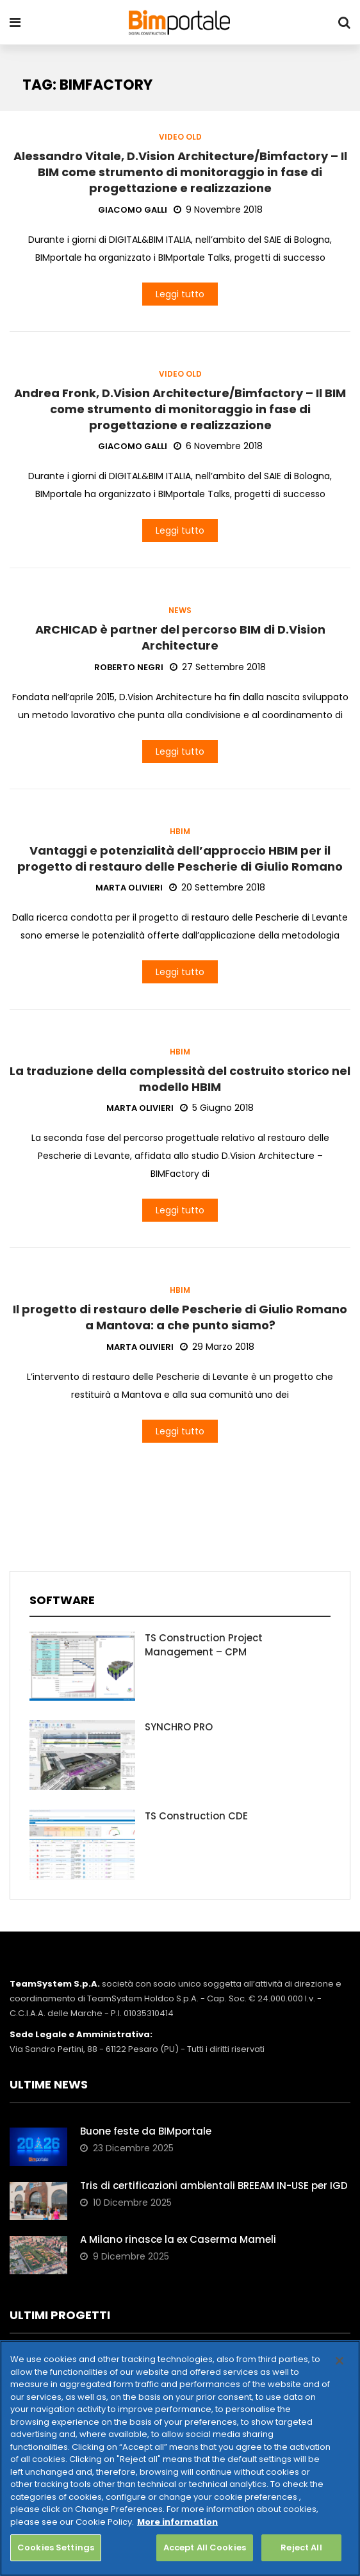 This screenshot has width=360, height=2576. Describe the element at coordinates (196, 1816) in the screenshot. I see `TS Construction CDE` at that location.